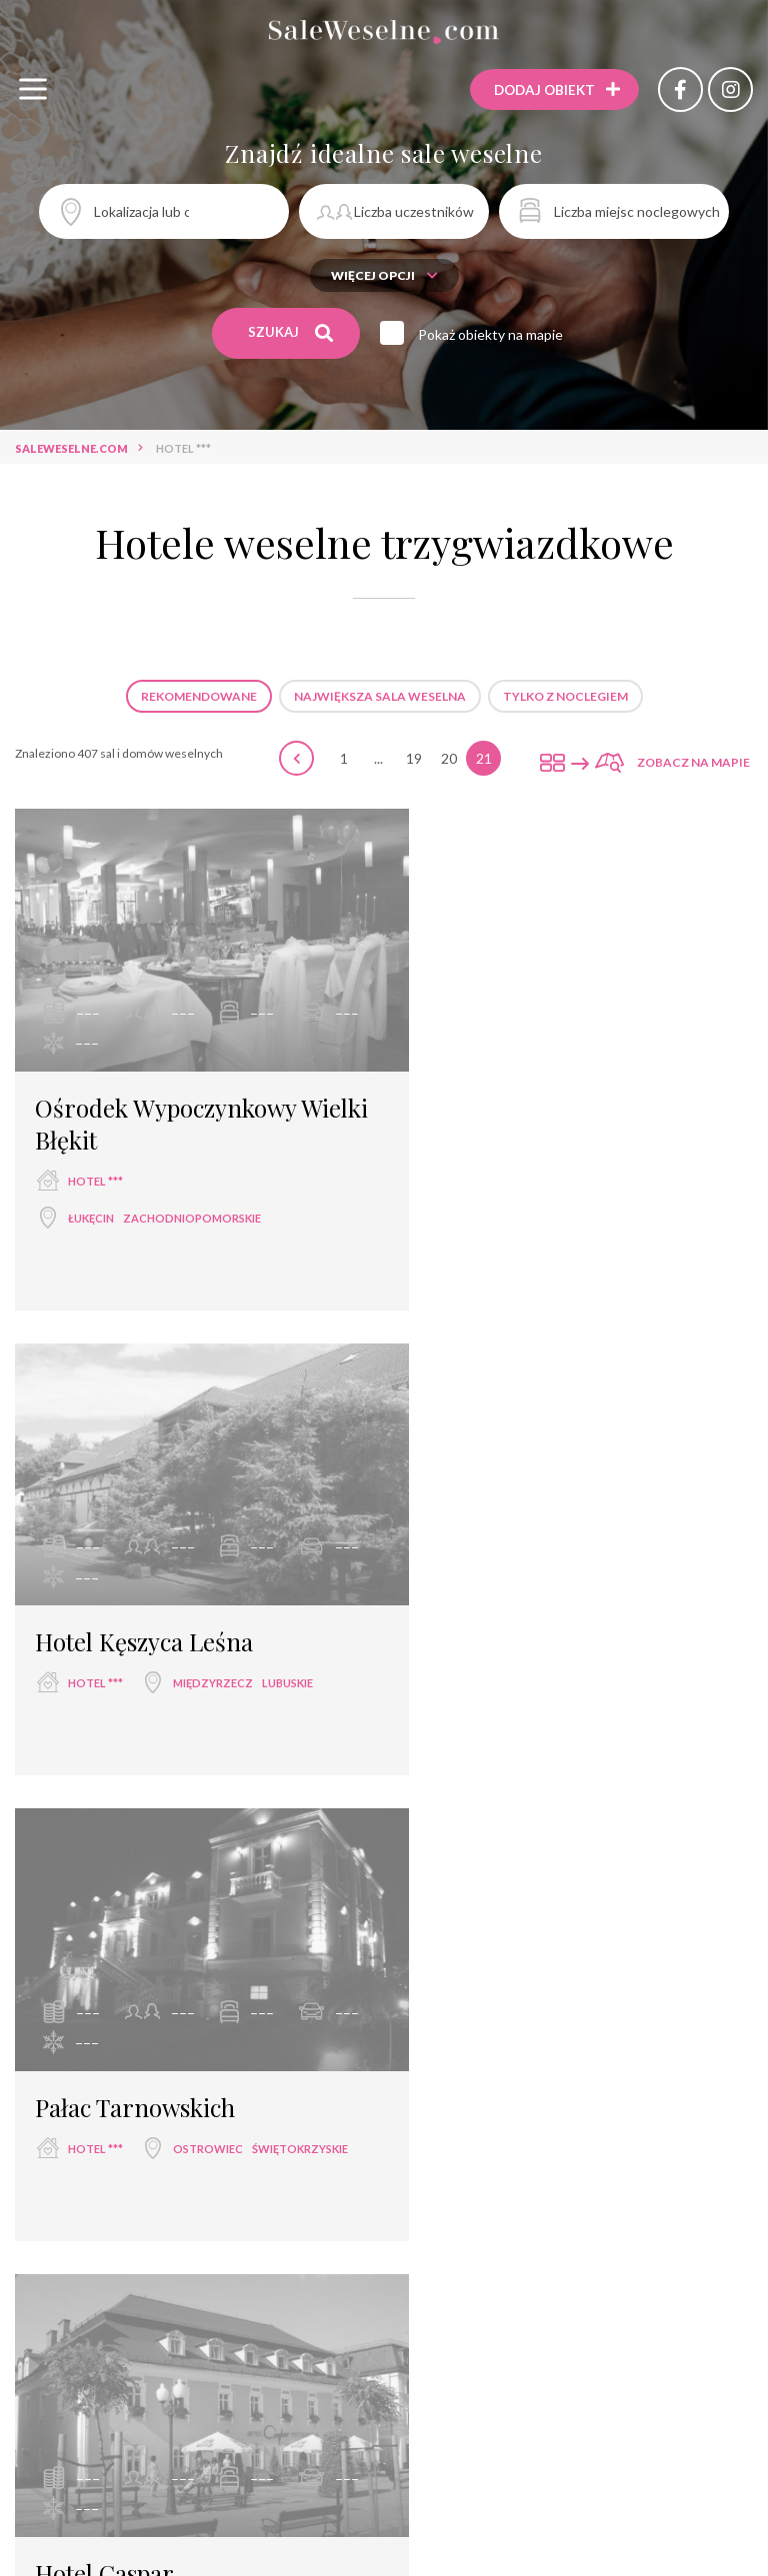 This screenshot has width=768, height=2576. I want to click on zachodniopomorskie, so click(192, 1194).